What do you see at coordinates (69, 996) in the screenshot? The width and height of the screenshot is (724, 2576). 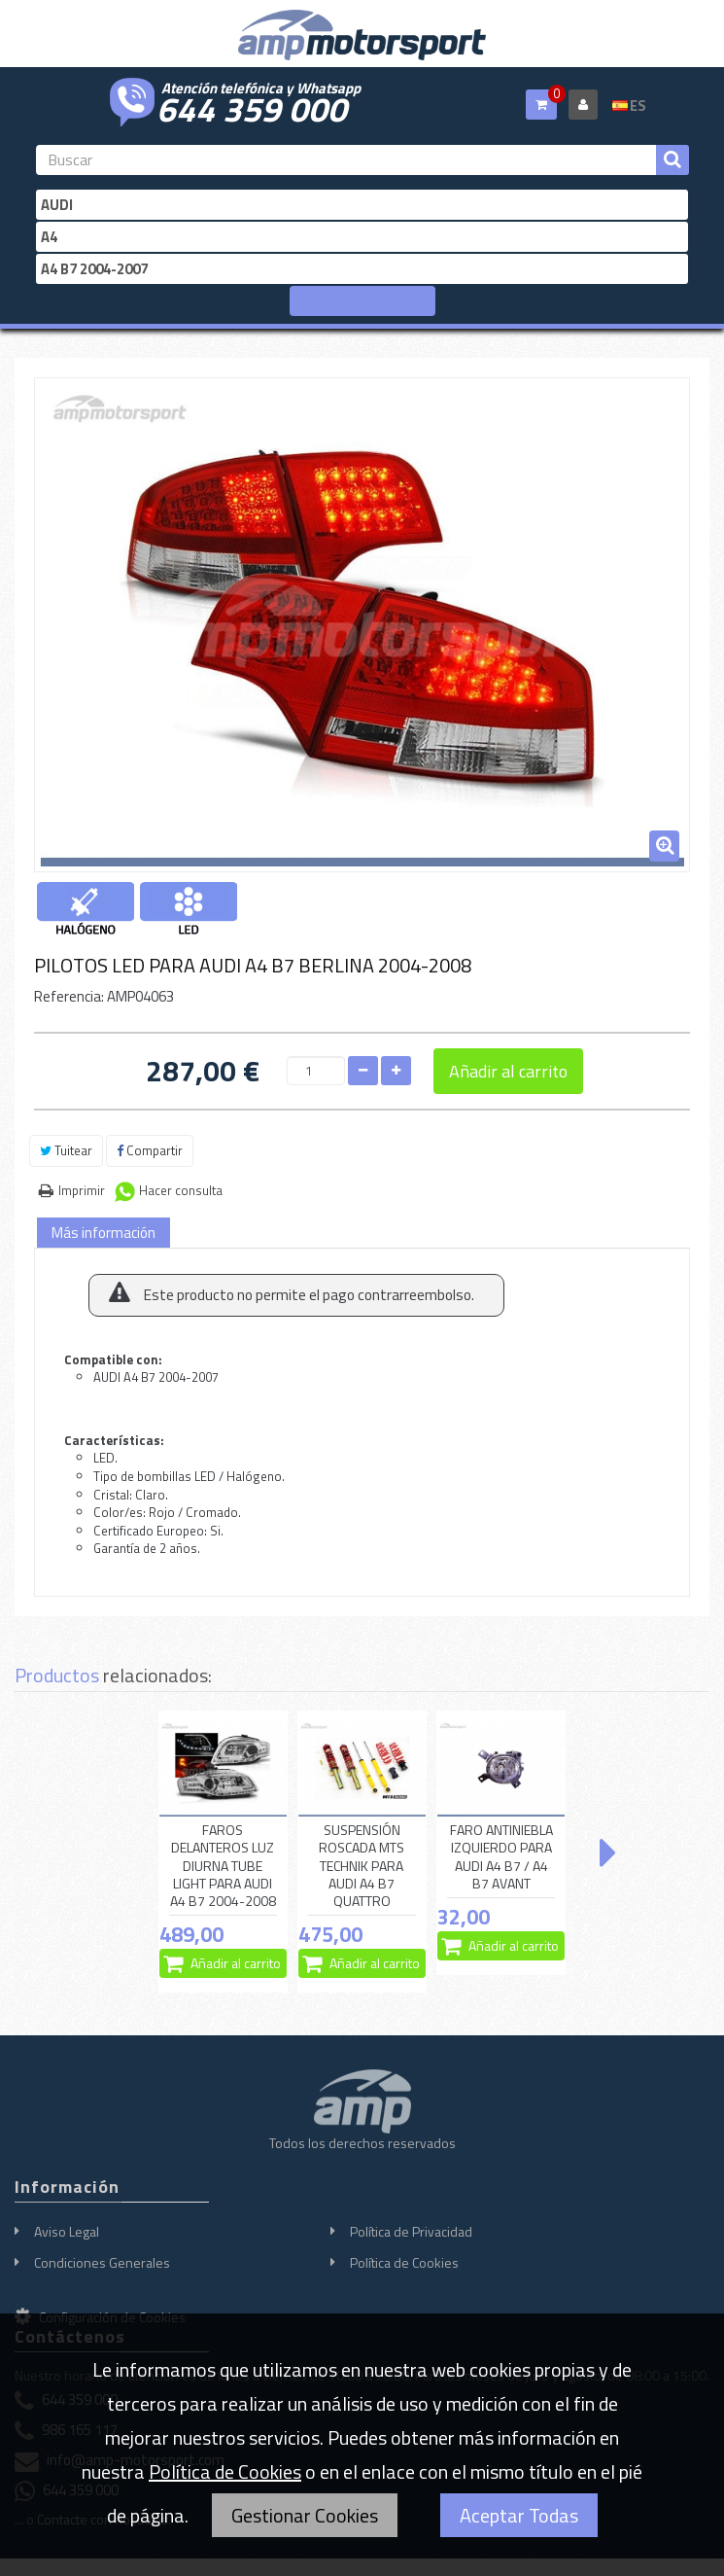 I see `Referencia:` at bounding box center [69, 996].